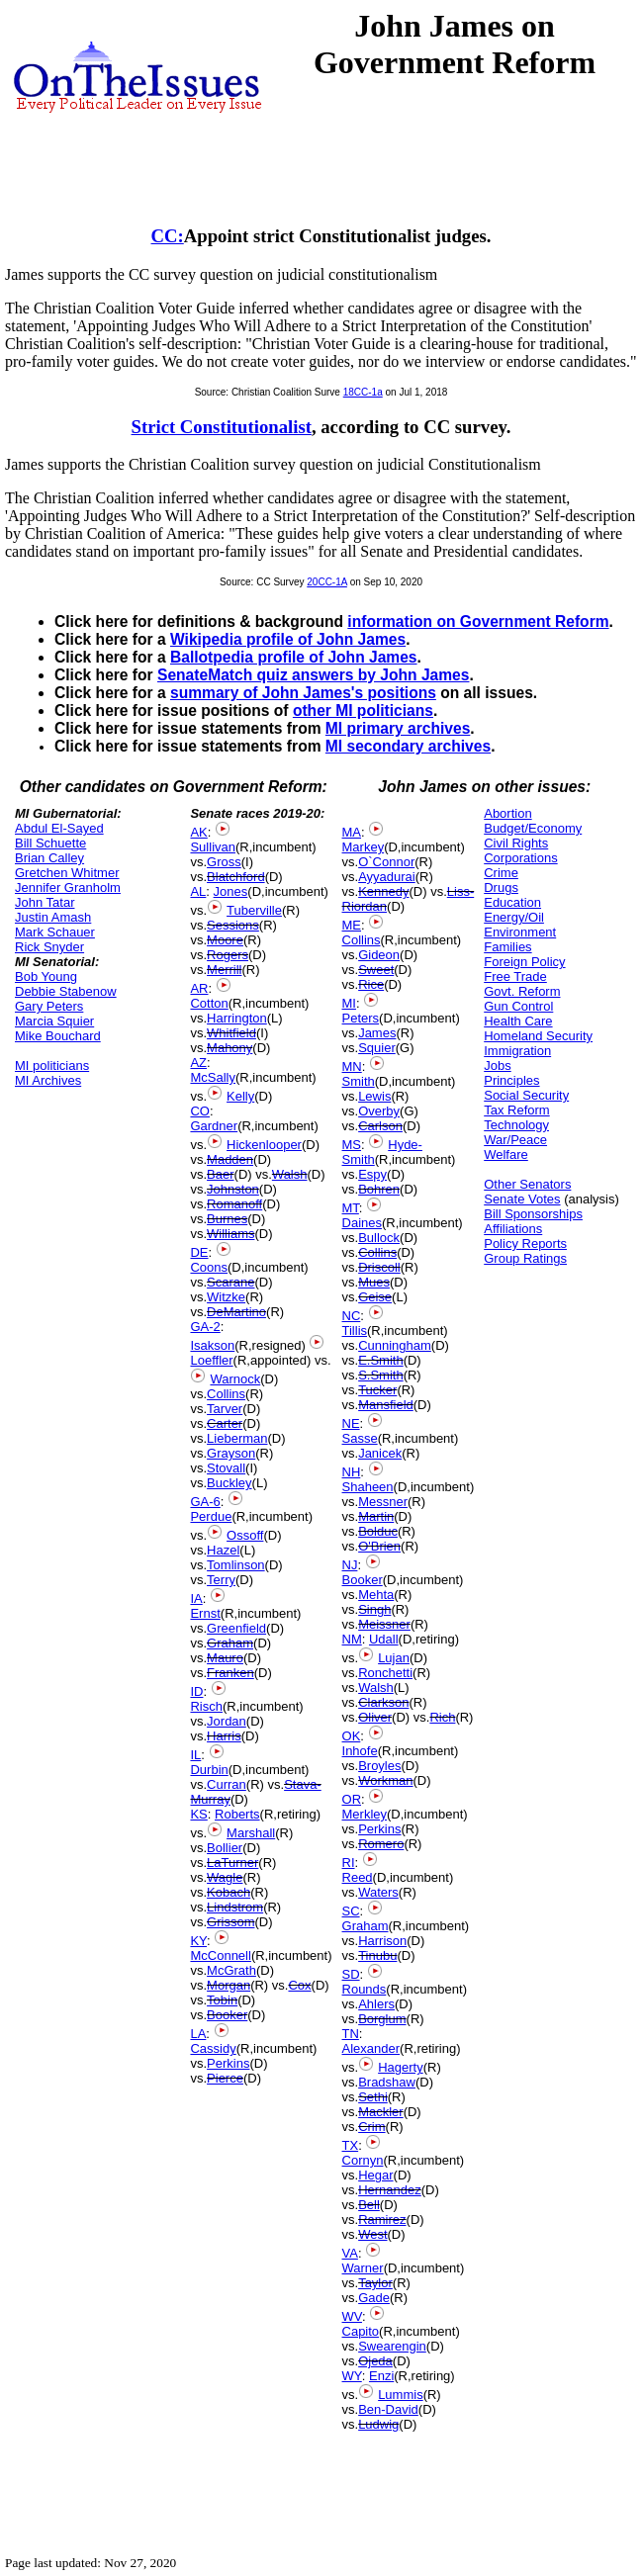  I want to click on Mark Schauer, so click(55, 932).